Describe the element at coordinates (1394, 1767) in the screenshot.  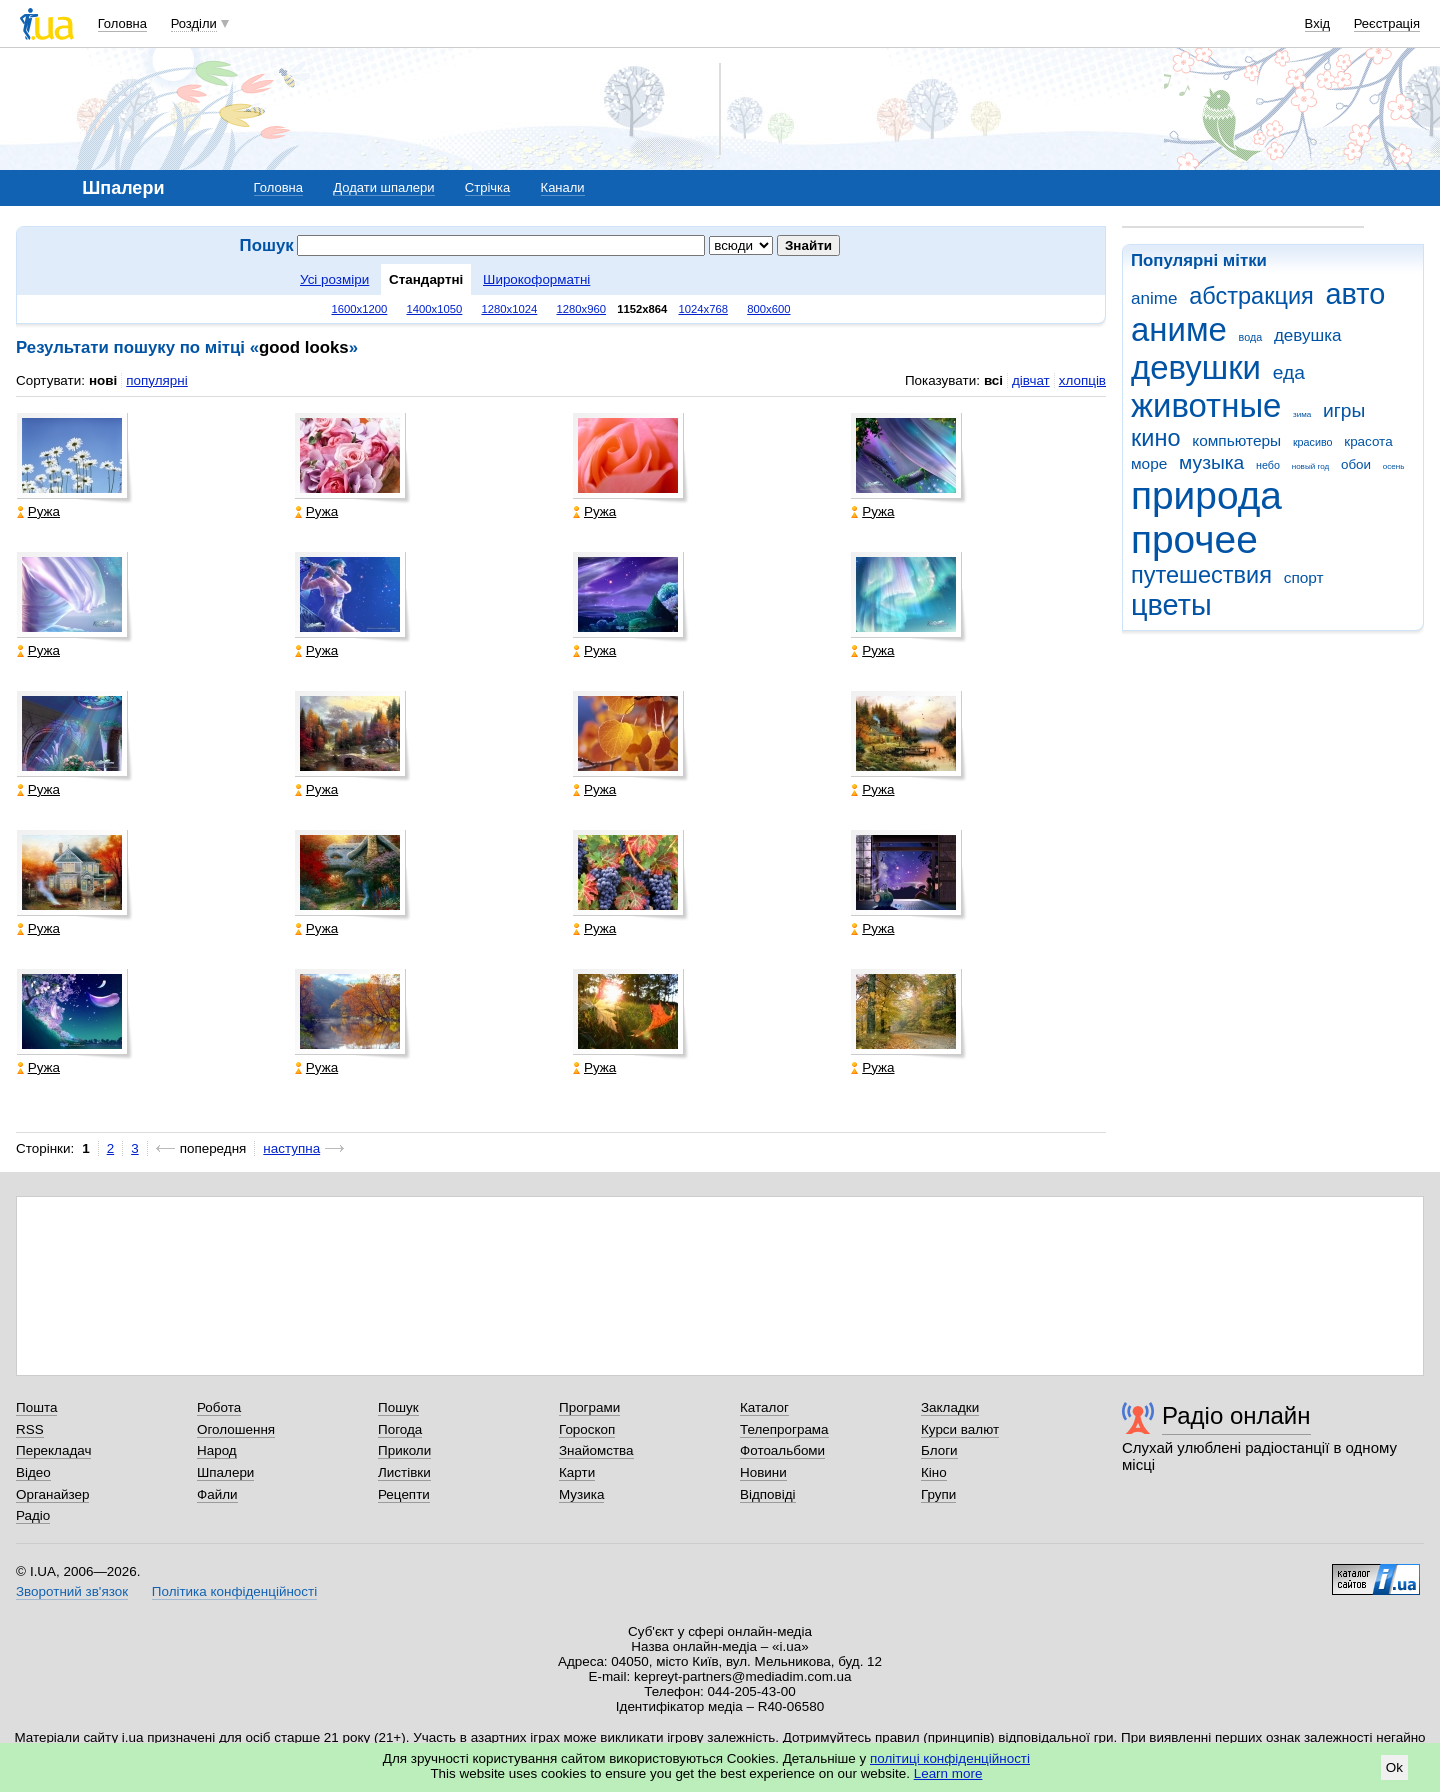
I see `Ok` at that location.